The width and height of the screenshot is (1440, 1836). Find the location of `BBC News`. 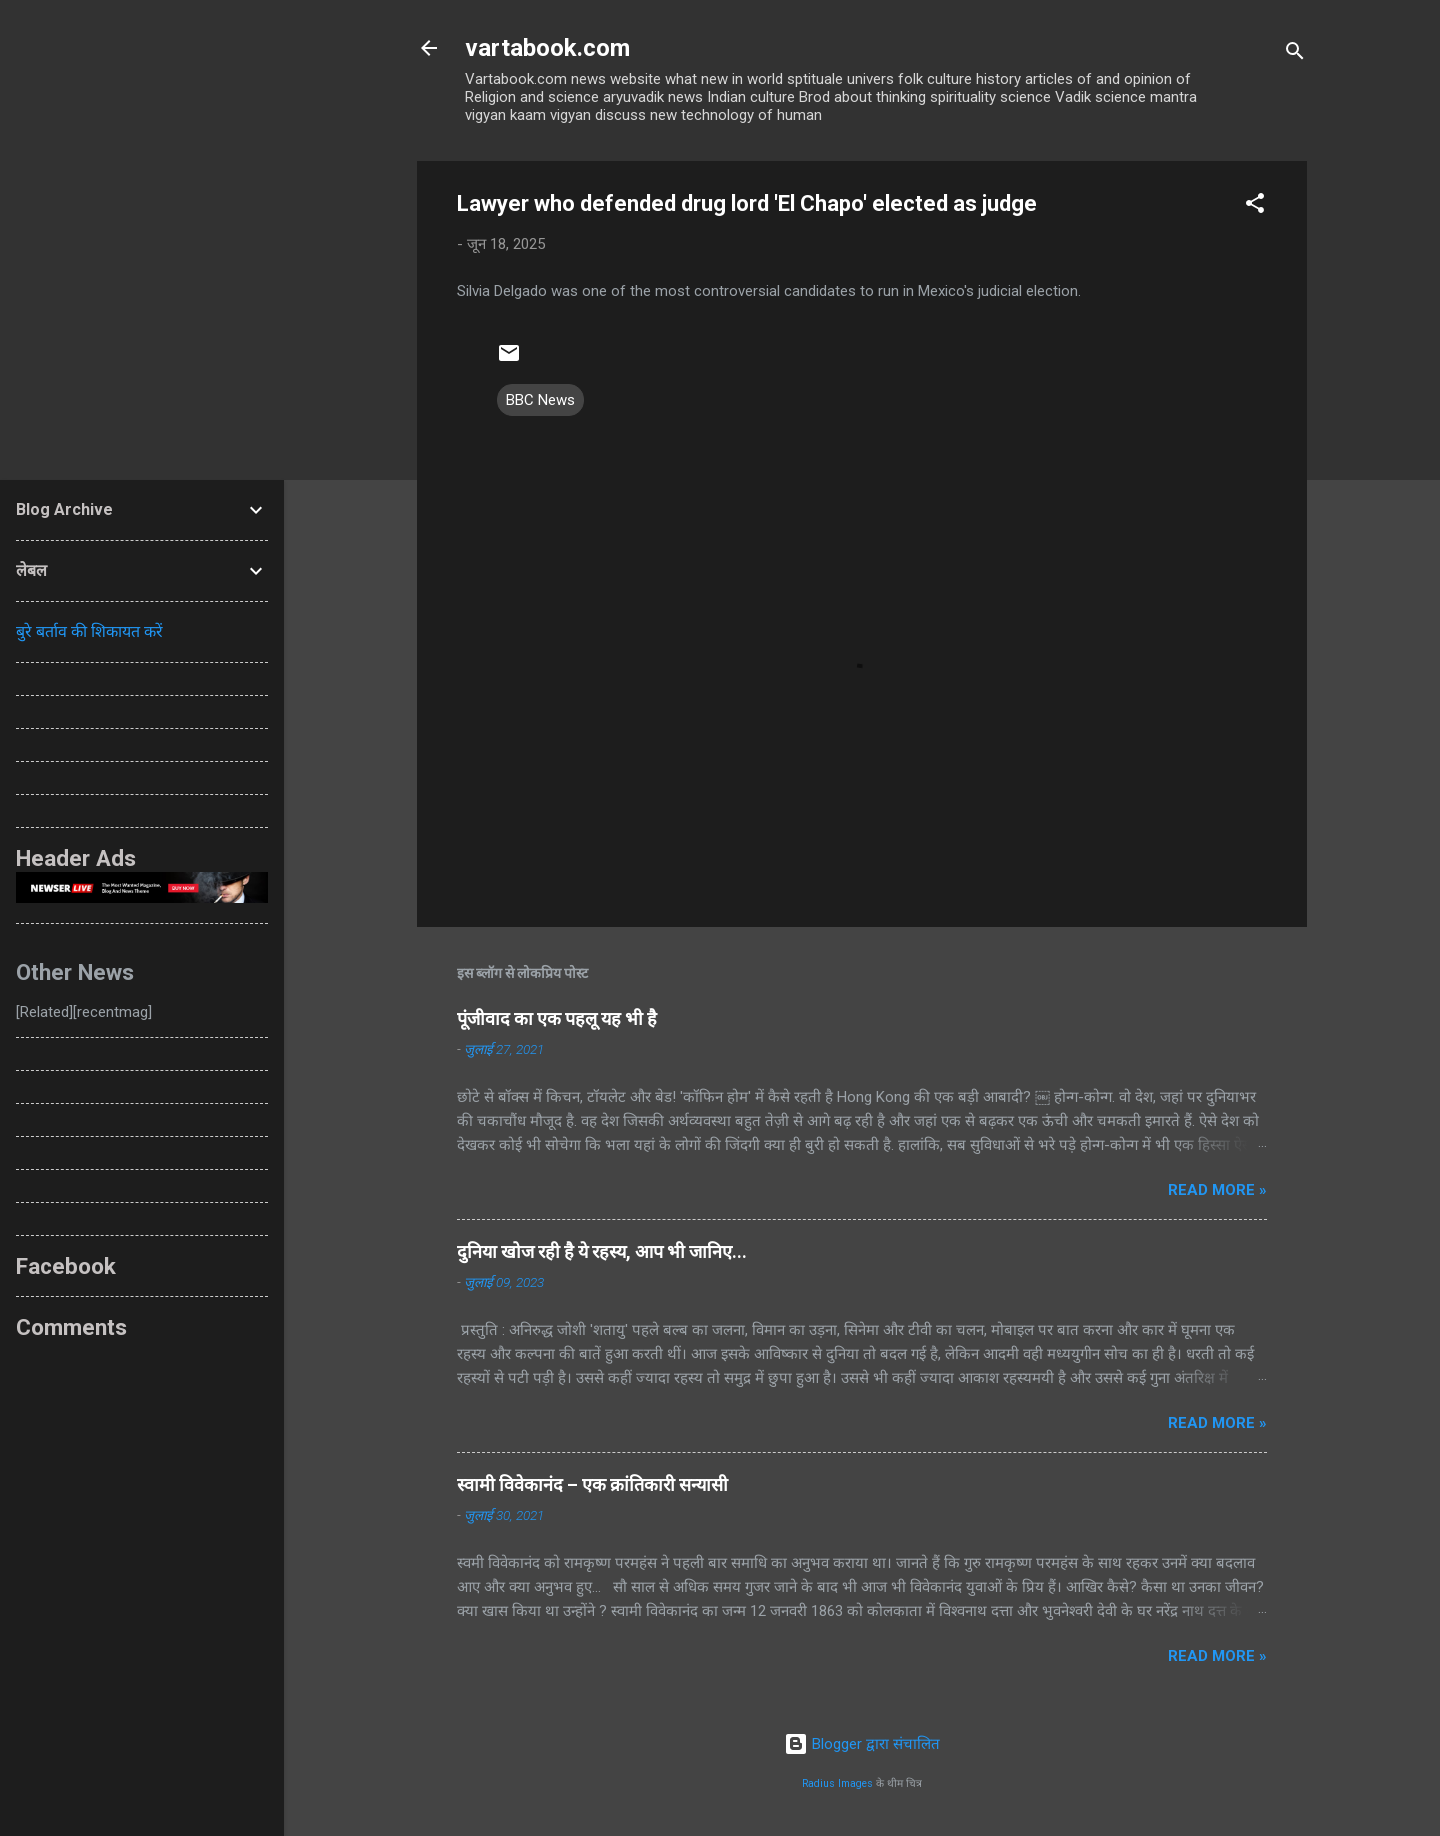

BBC News is located at coordinates (540, 400).